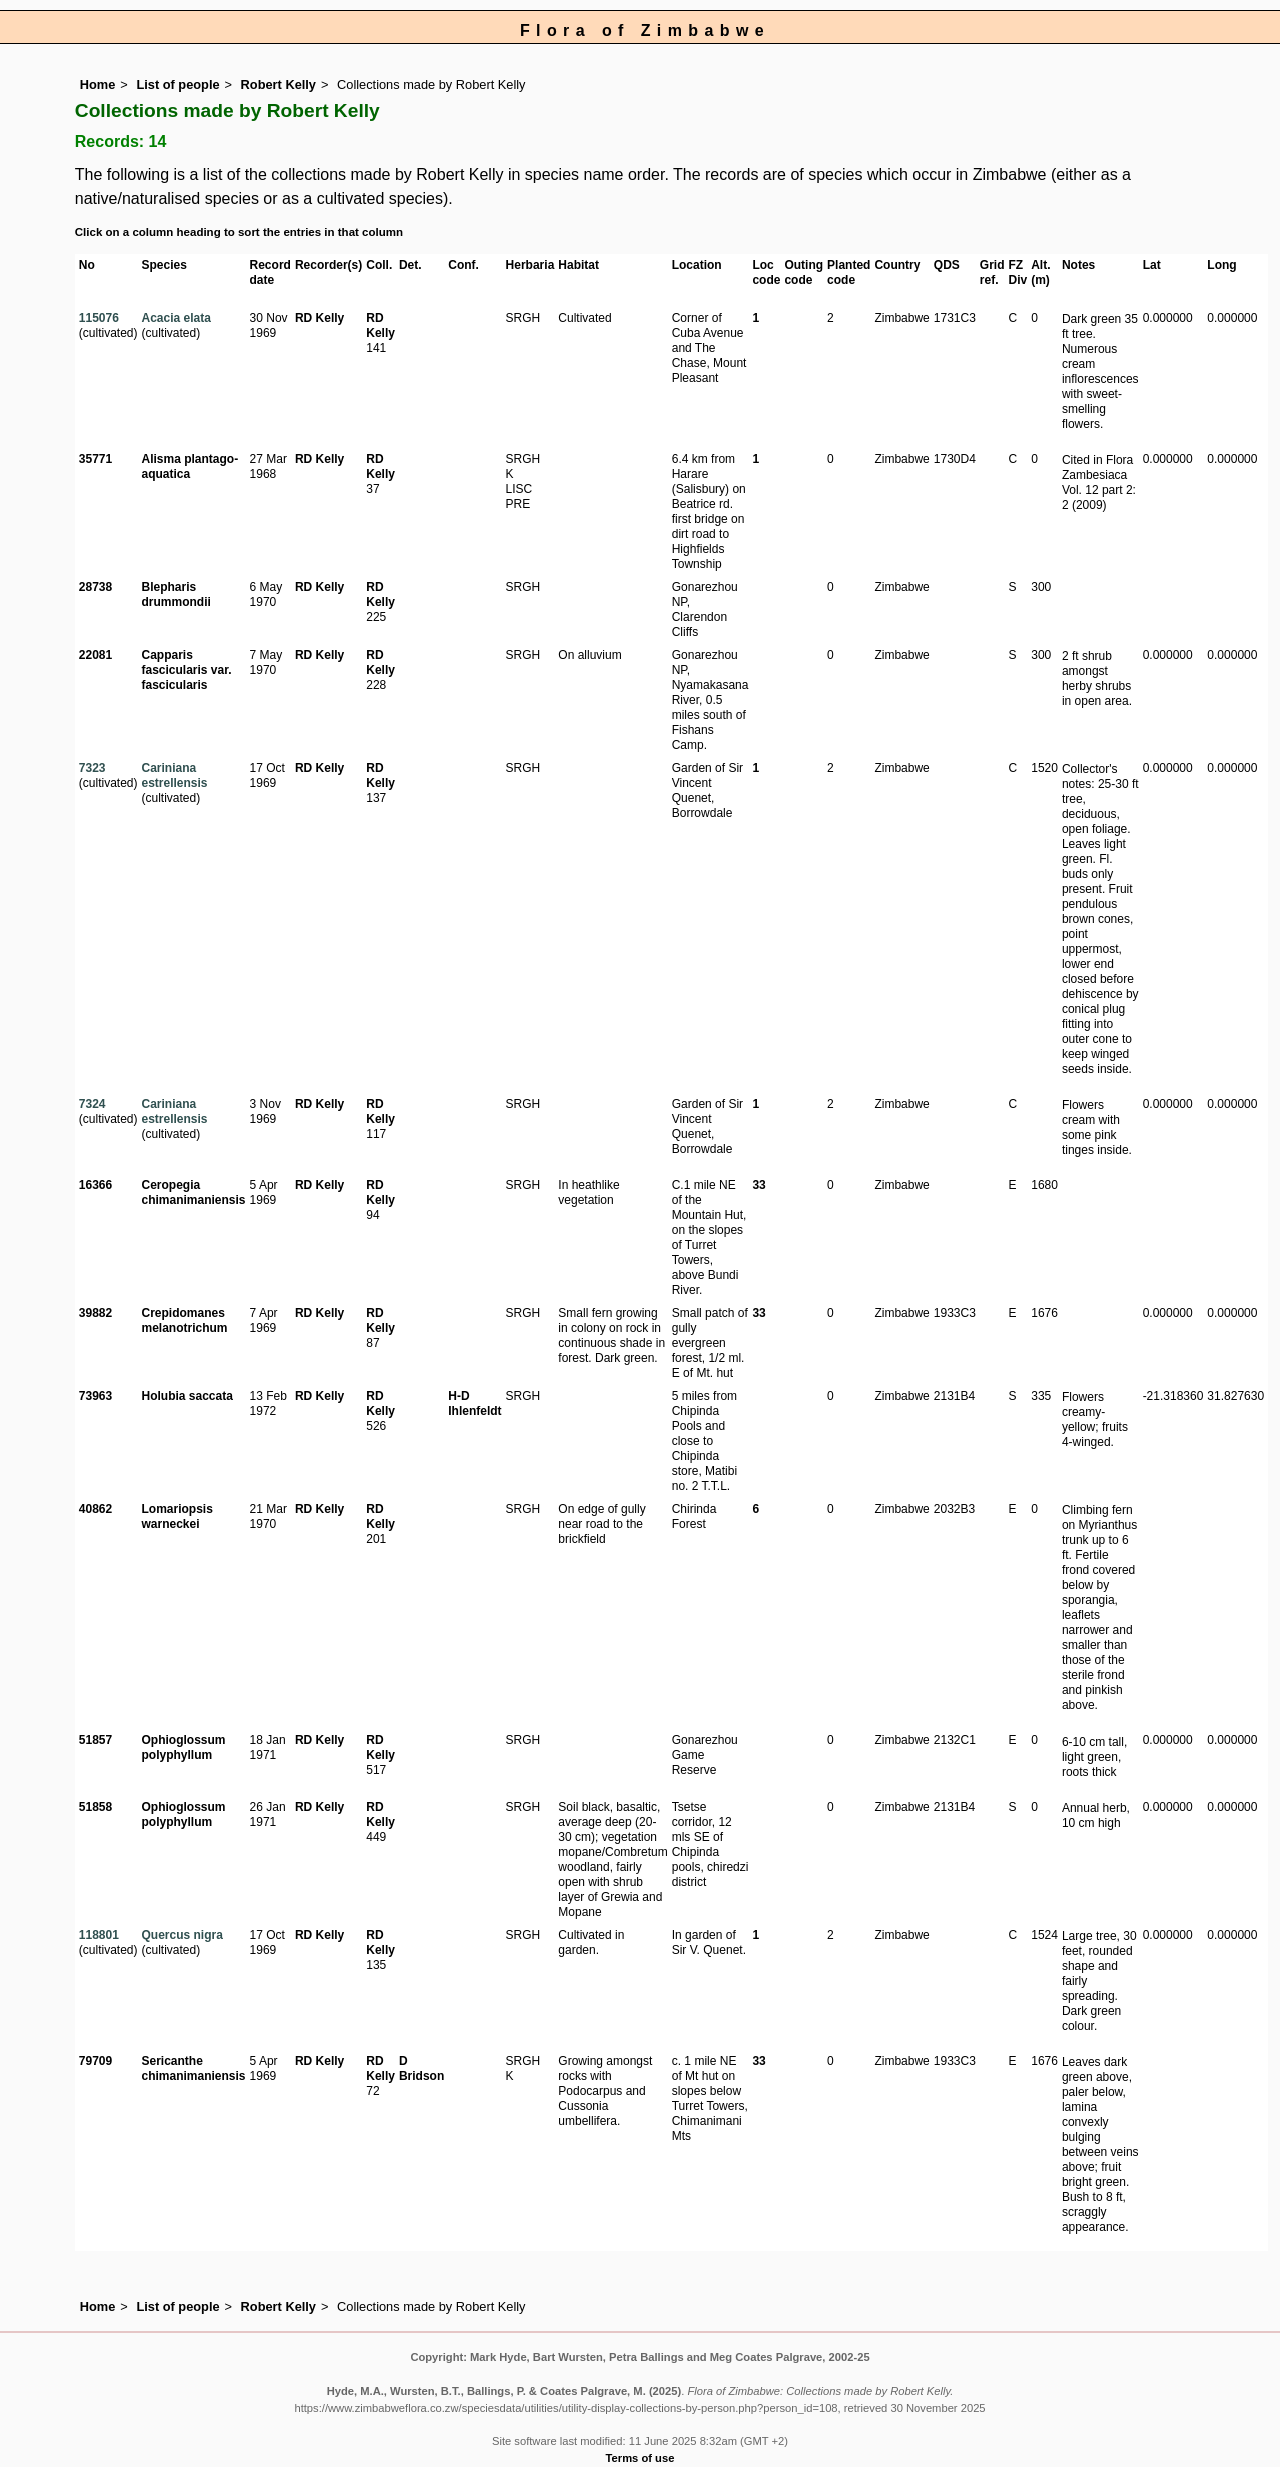  What do you see at coordinates (183, 1747) in the screenshot?
I see `Ophioglossum polyphyllum` at bounding box center [183, 1747].